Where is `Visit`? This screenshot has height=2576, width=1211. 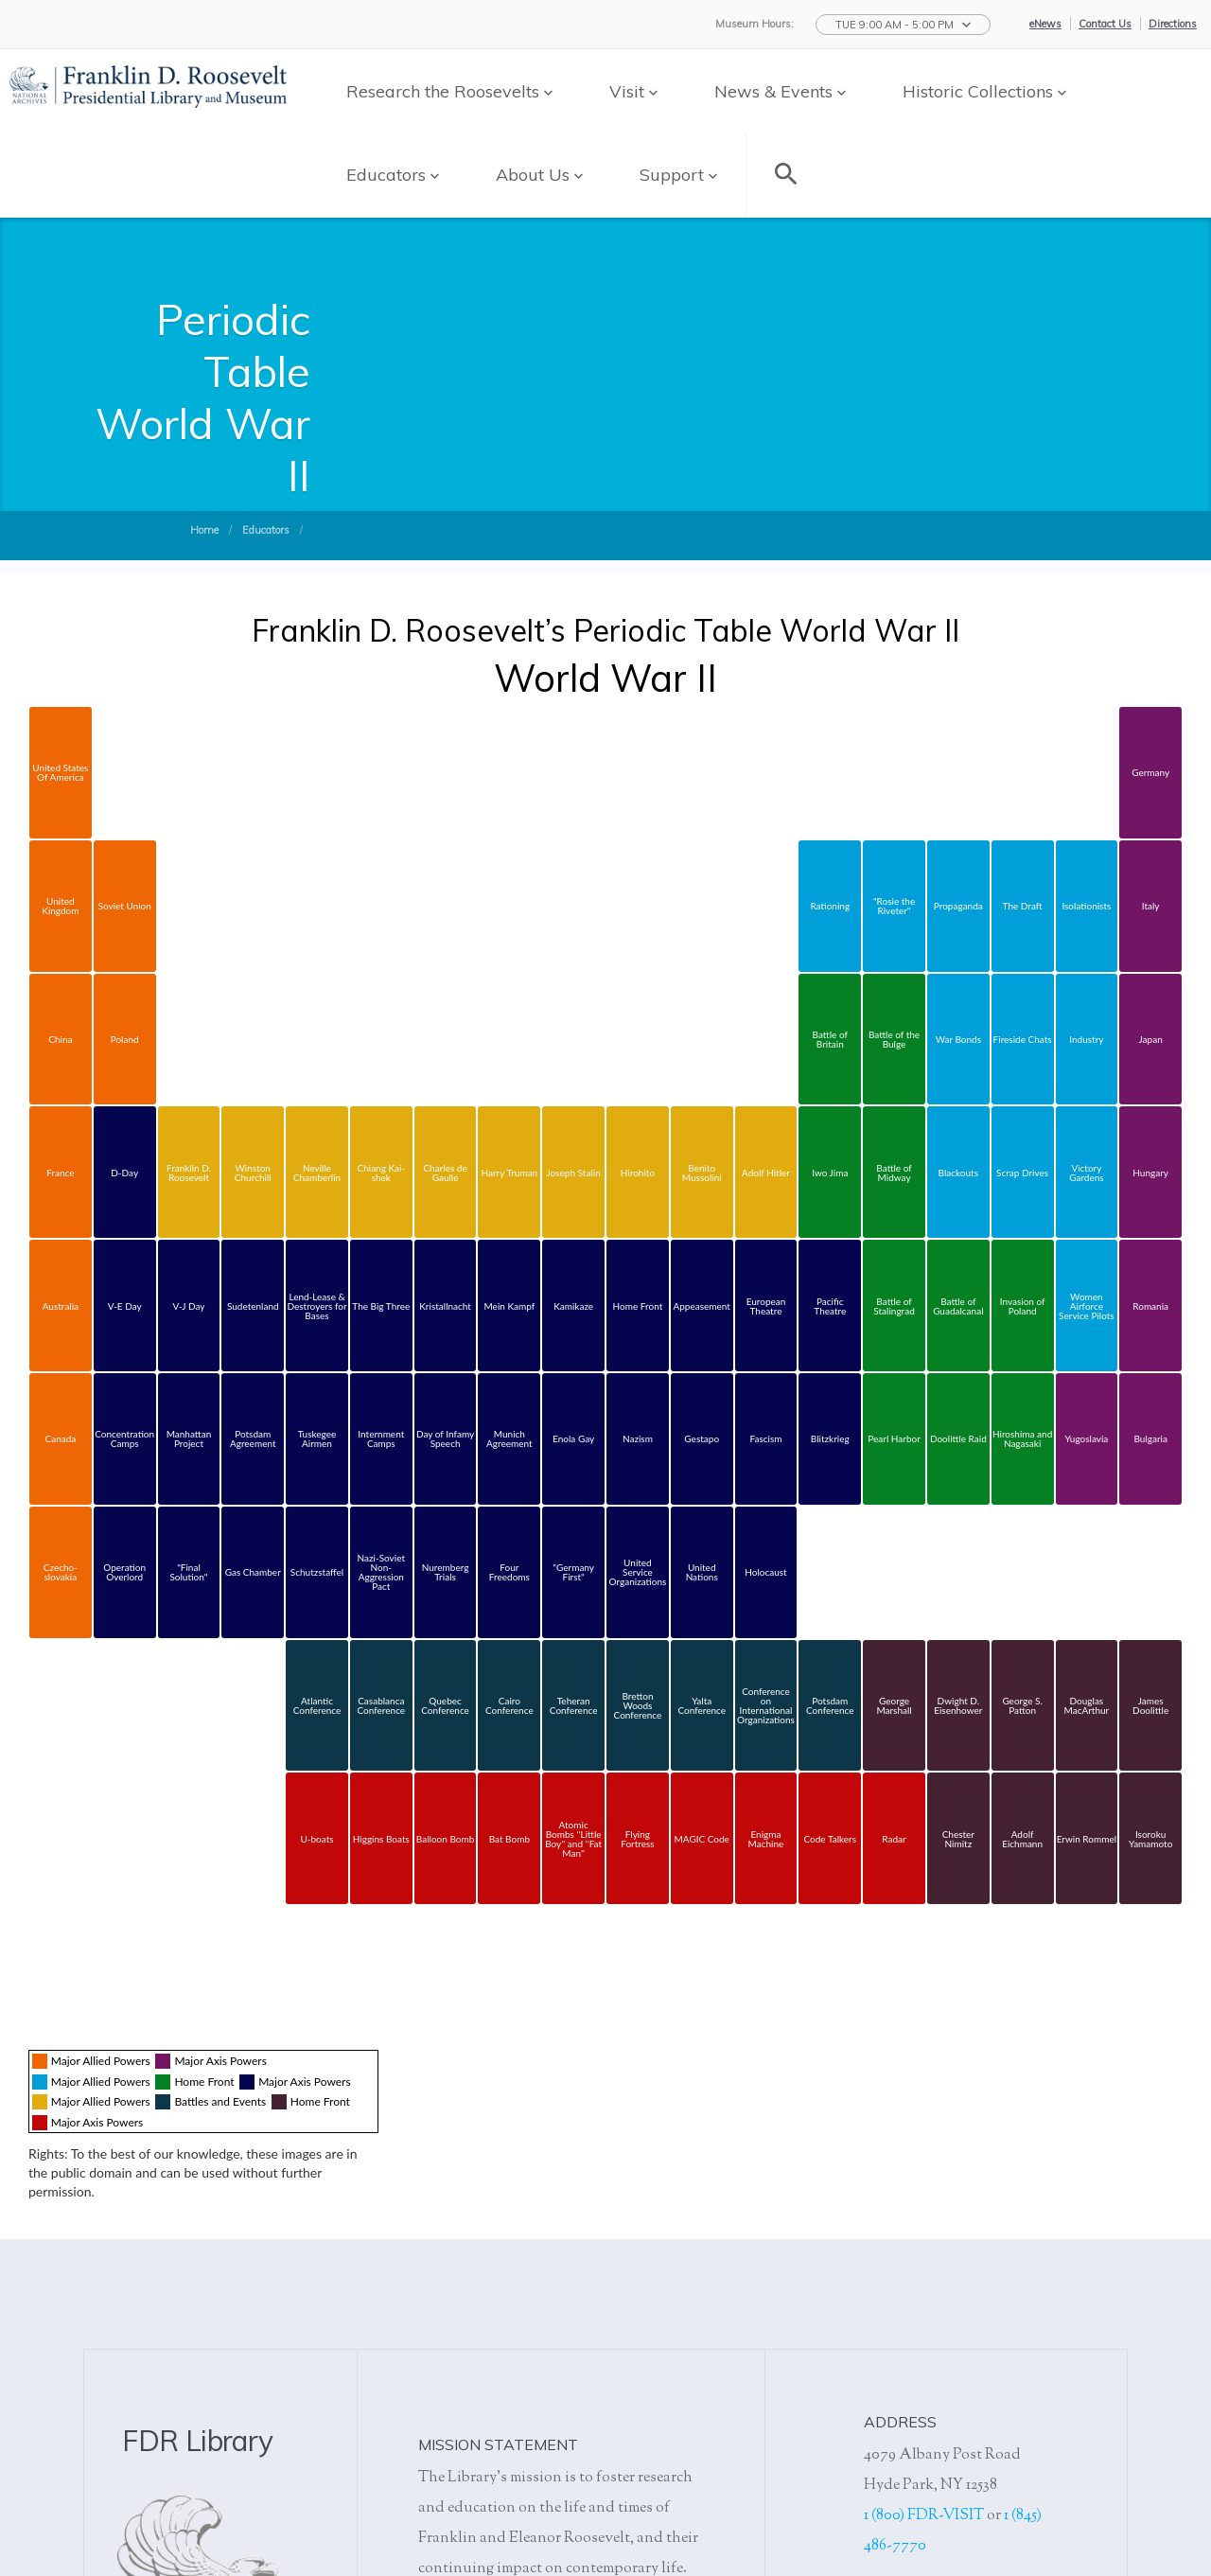
Visit is located at coordinates (633, 91).